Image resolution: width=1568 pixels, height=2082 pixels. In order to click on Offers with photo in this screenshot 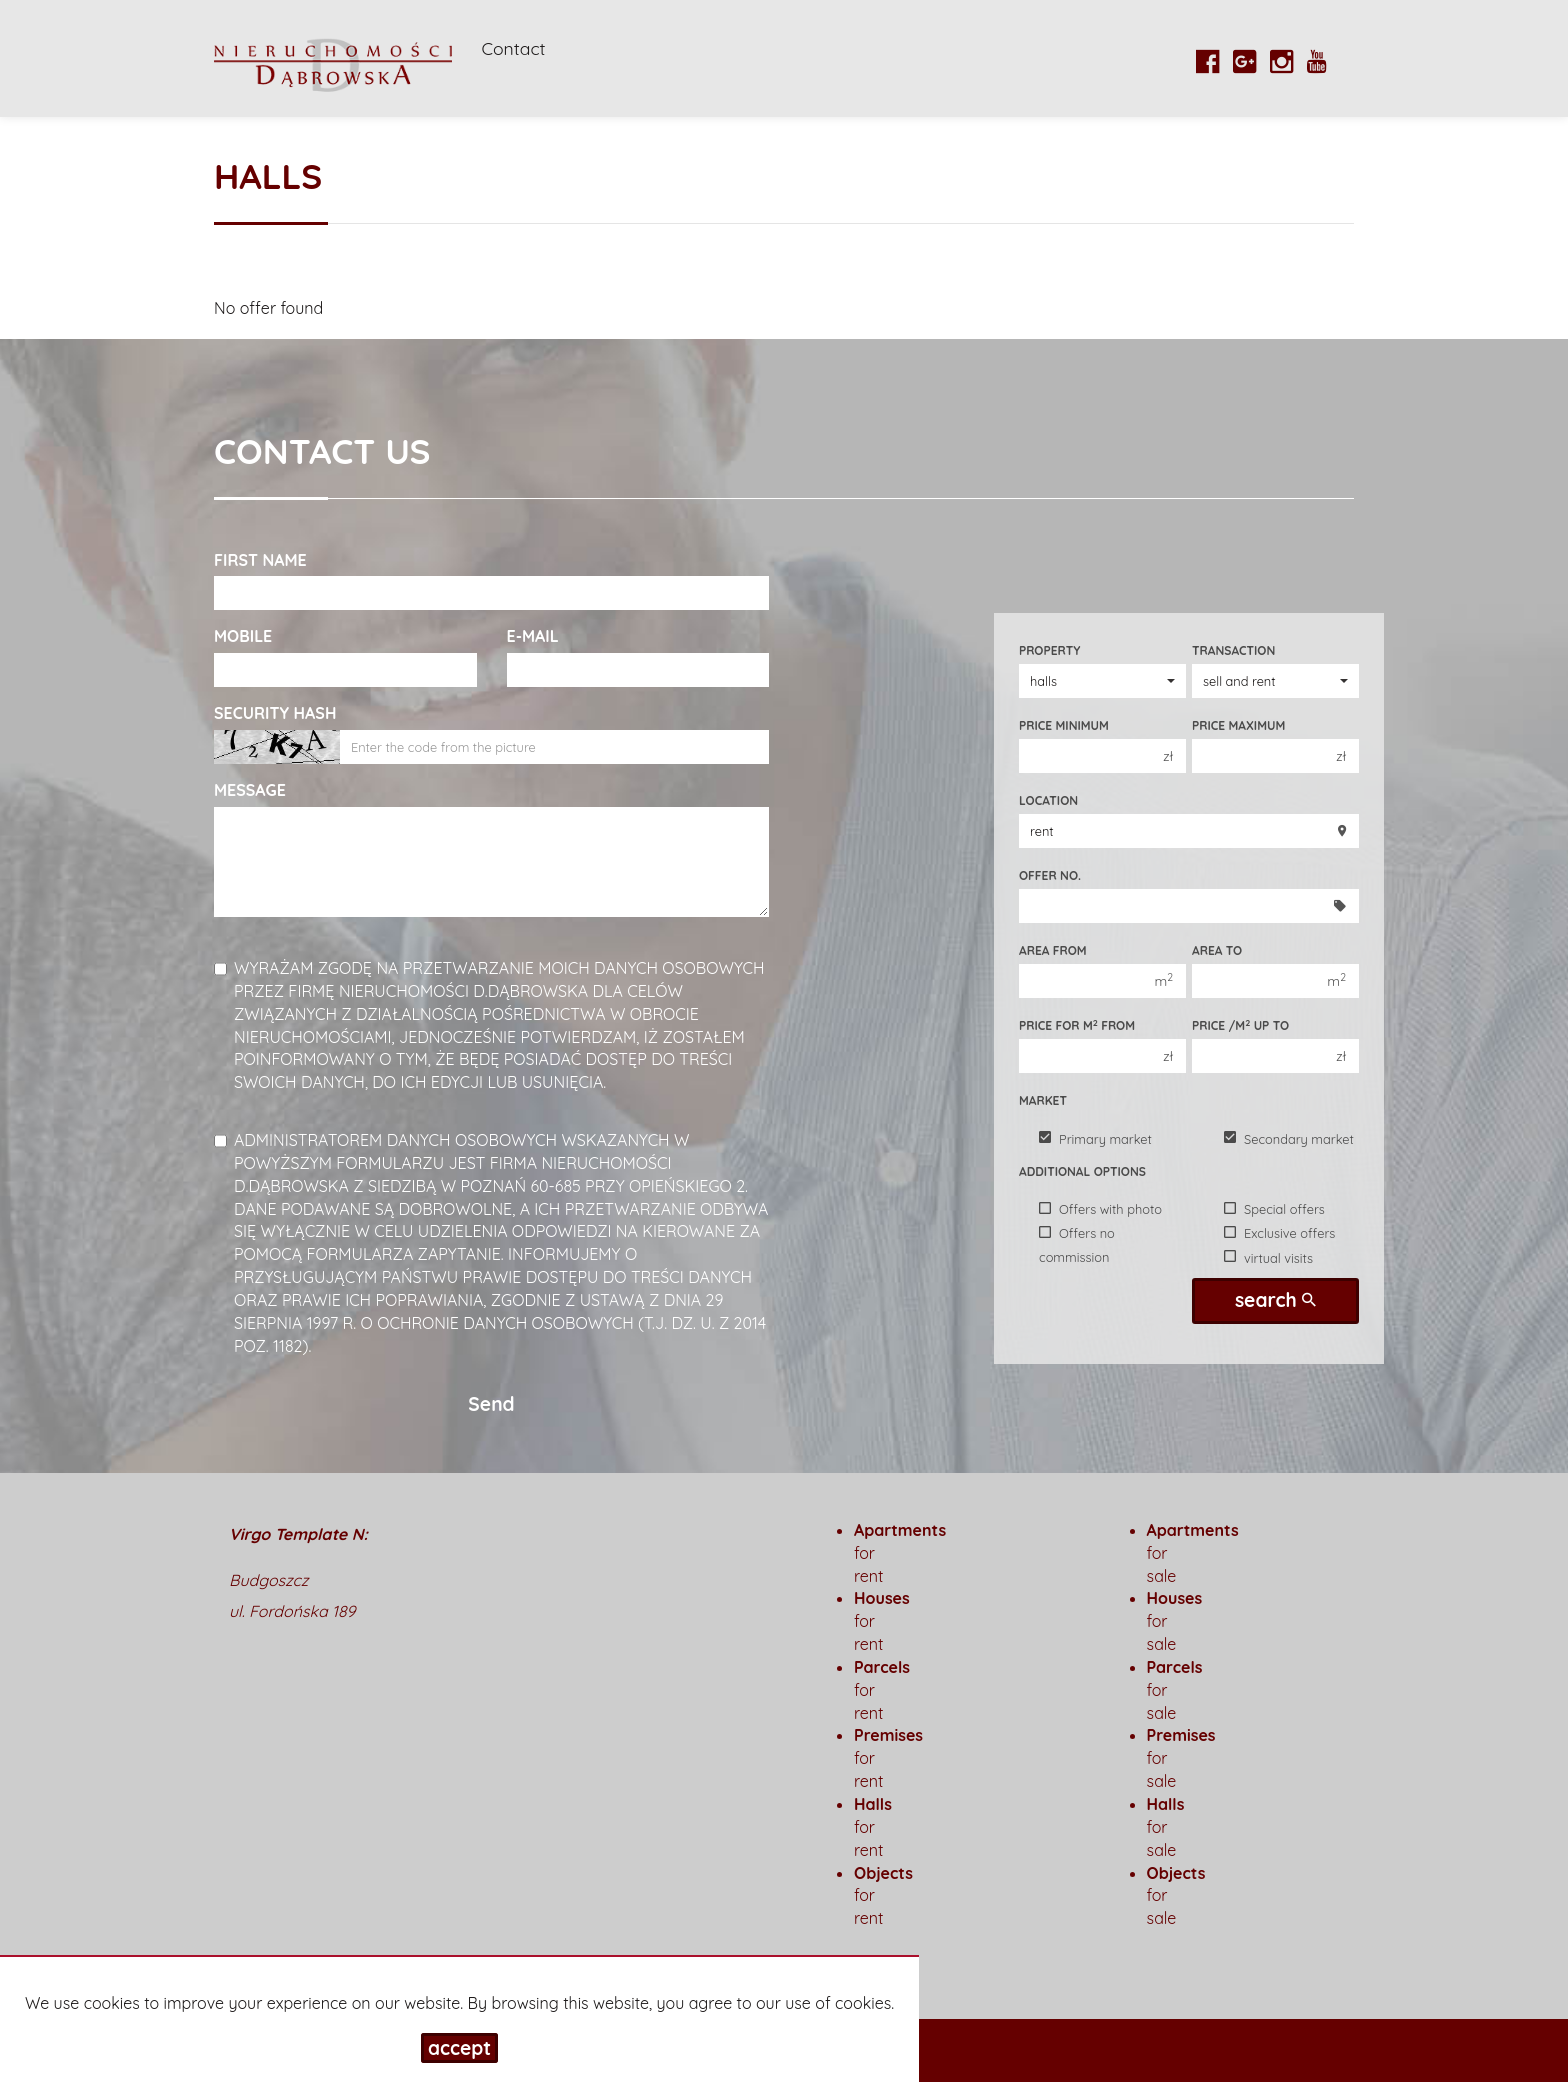, I will do `click(1100, 1209)`.